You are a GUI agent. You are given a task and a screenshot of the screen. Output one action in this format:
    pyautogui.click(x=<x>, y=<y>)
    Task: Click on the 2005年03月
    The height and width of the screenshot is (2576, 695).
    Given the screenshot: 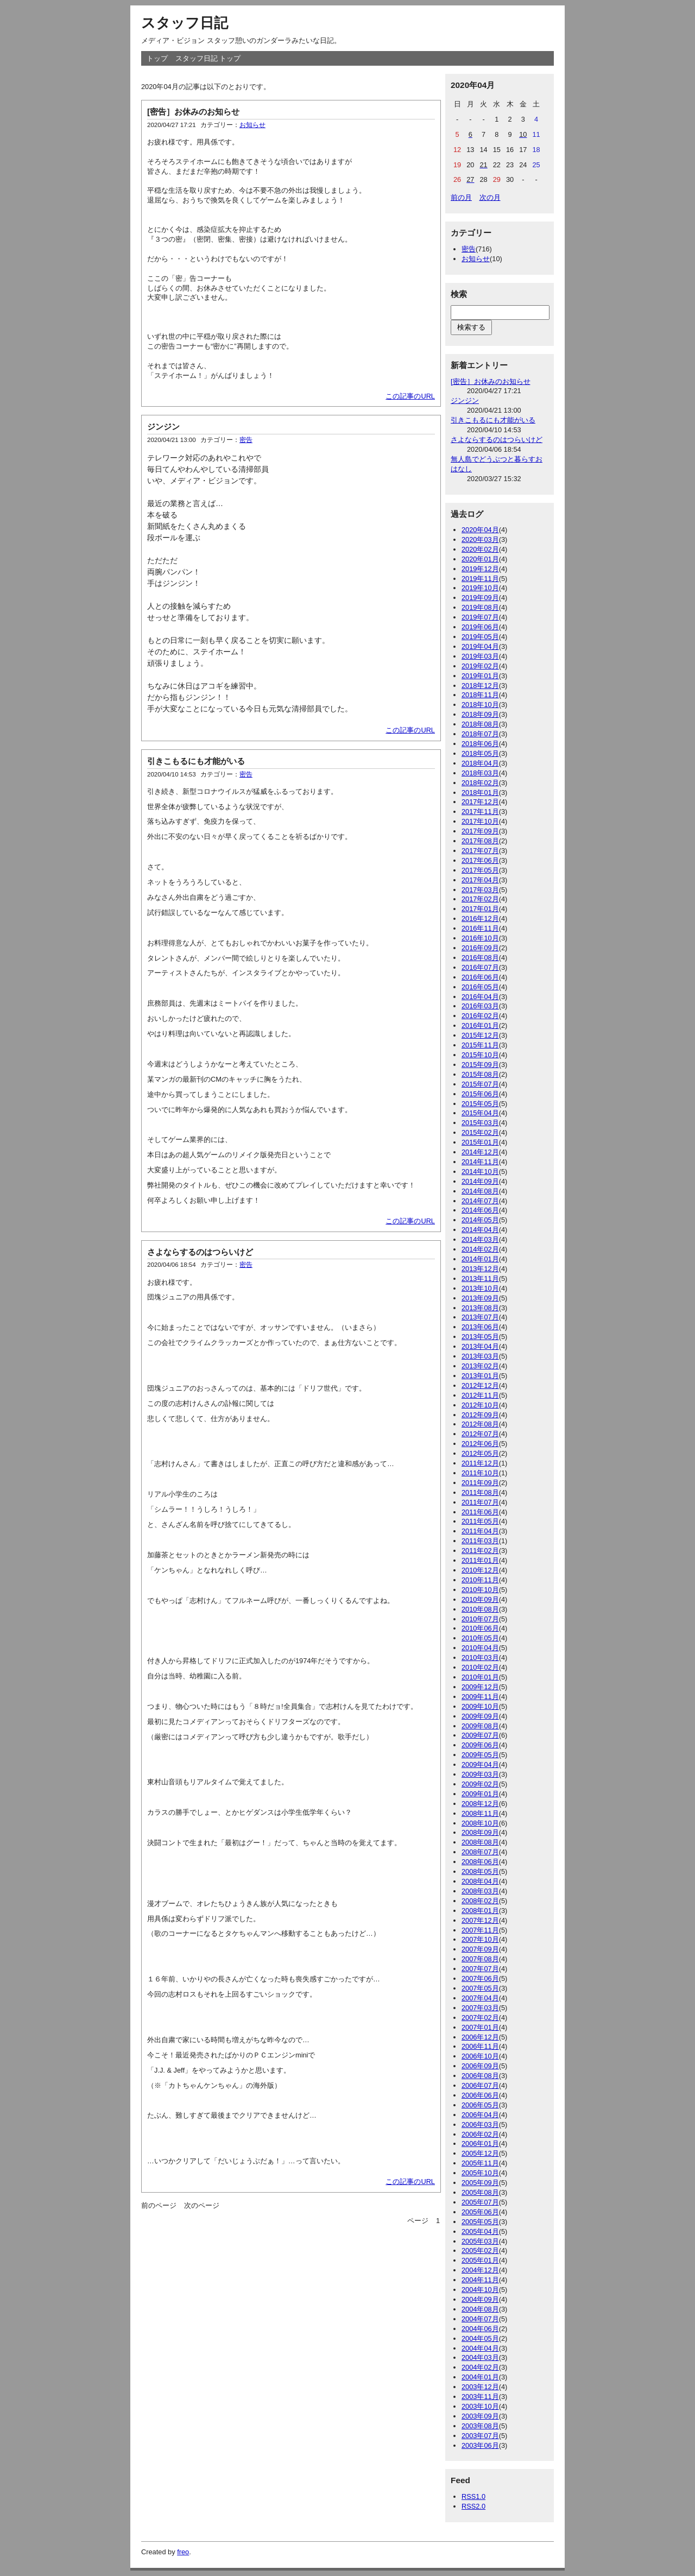 What is the action you would take?
    pyautogui.click(x=480, y=2241)
    